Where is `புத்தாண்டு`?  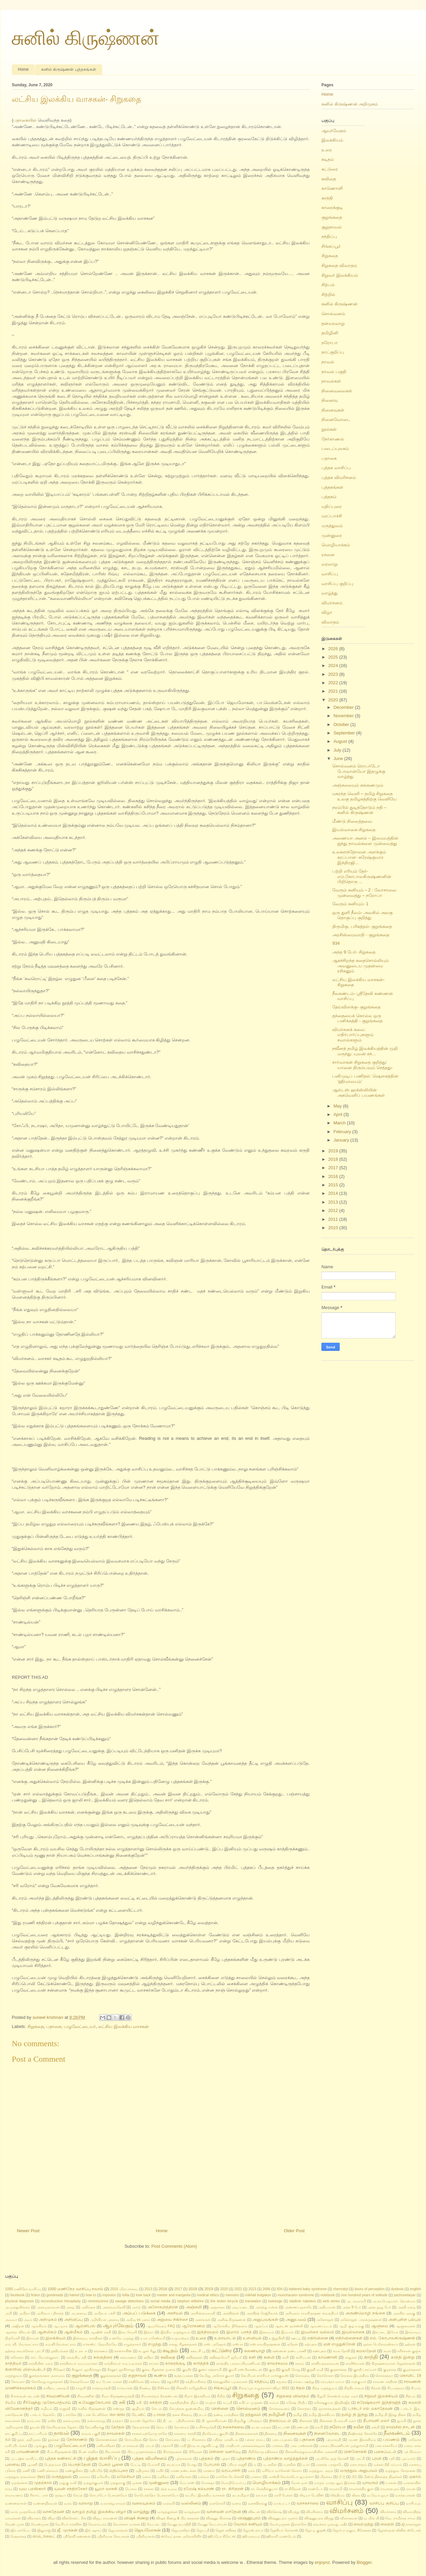
புத்தாண்டு is located at coordinates (246, 2458).